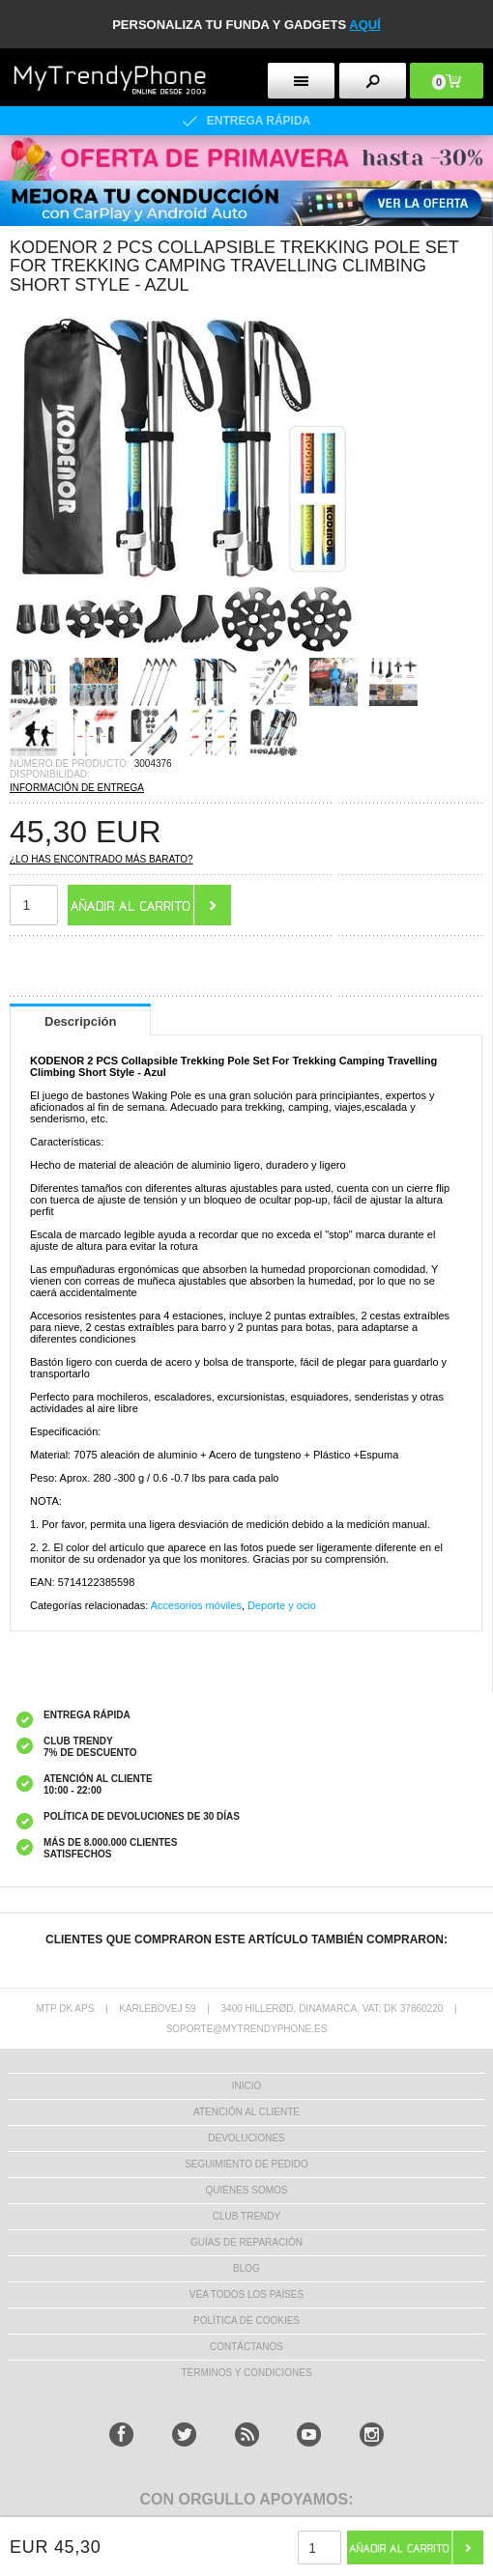  I want to click on Descripción, so click(80, 1021).